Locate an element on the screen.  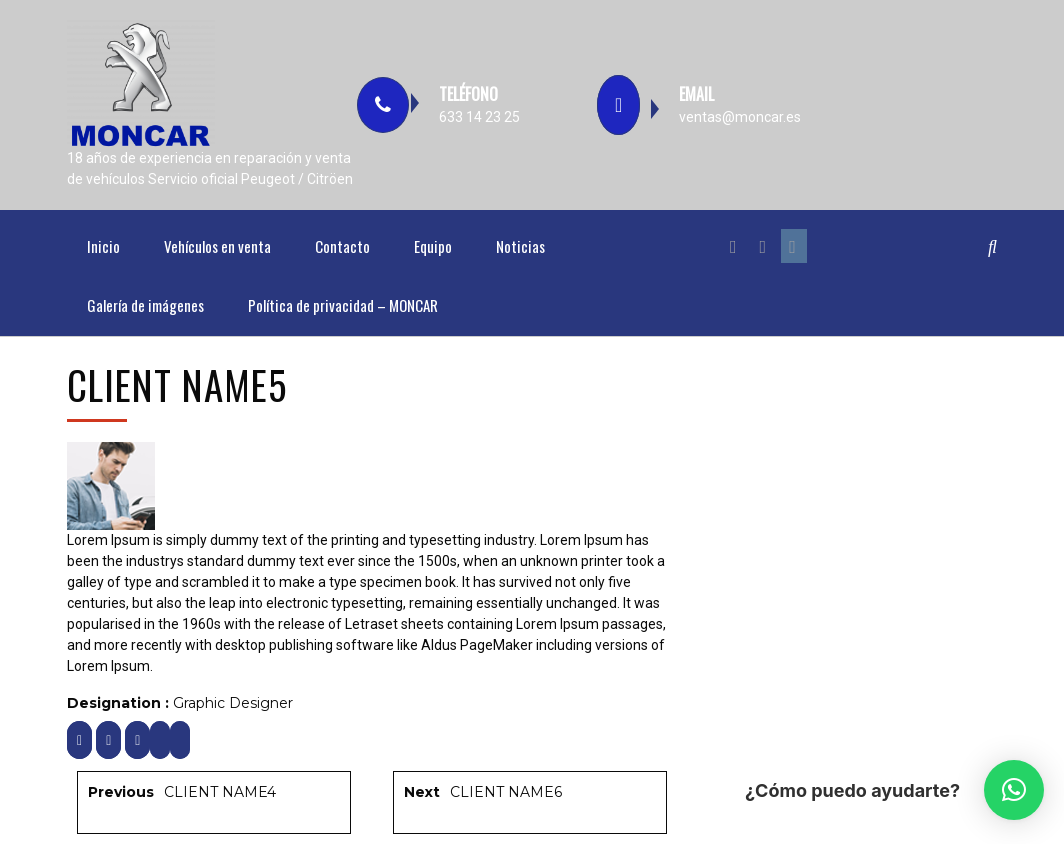
Vehículos en venta is located at coordinates (217, 246).